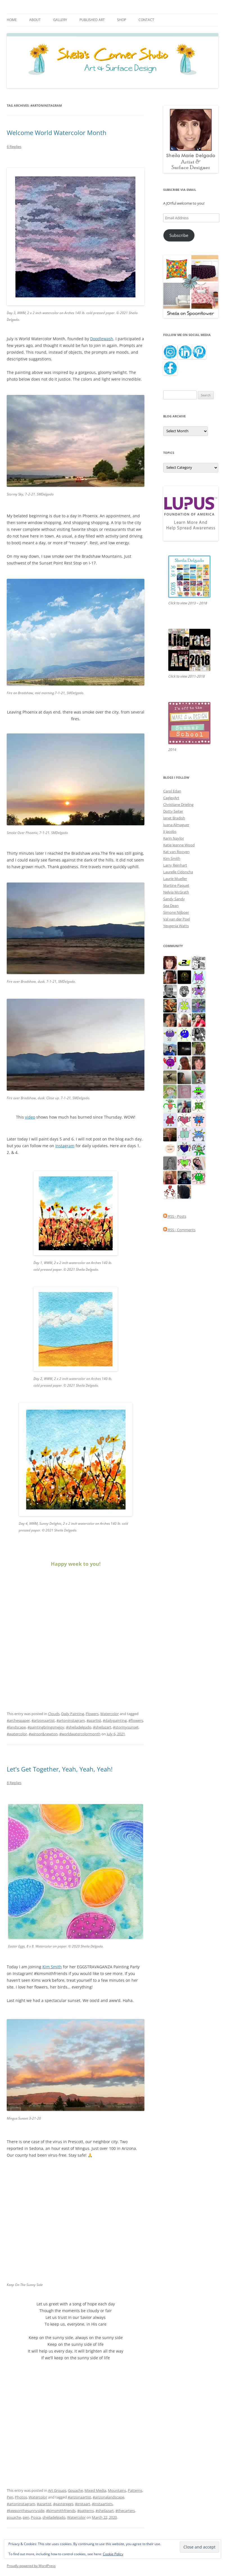 This screenshot has width=225, height=2576. I want to click on #watercolor, so click(17, 1733).